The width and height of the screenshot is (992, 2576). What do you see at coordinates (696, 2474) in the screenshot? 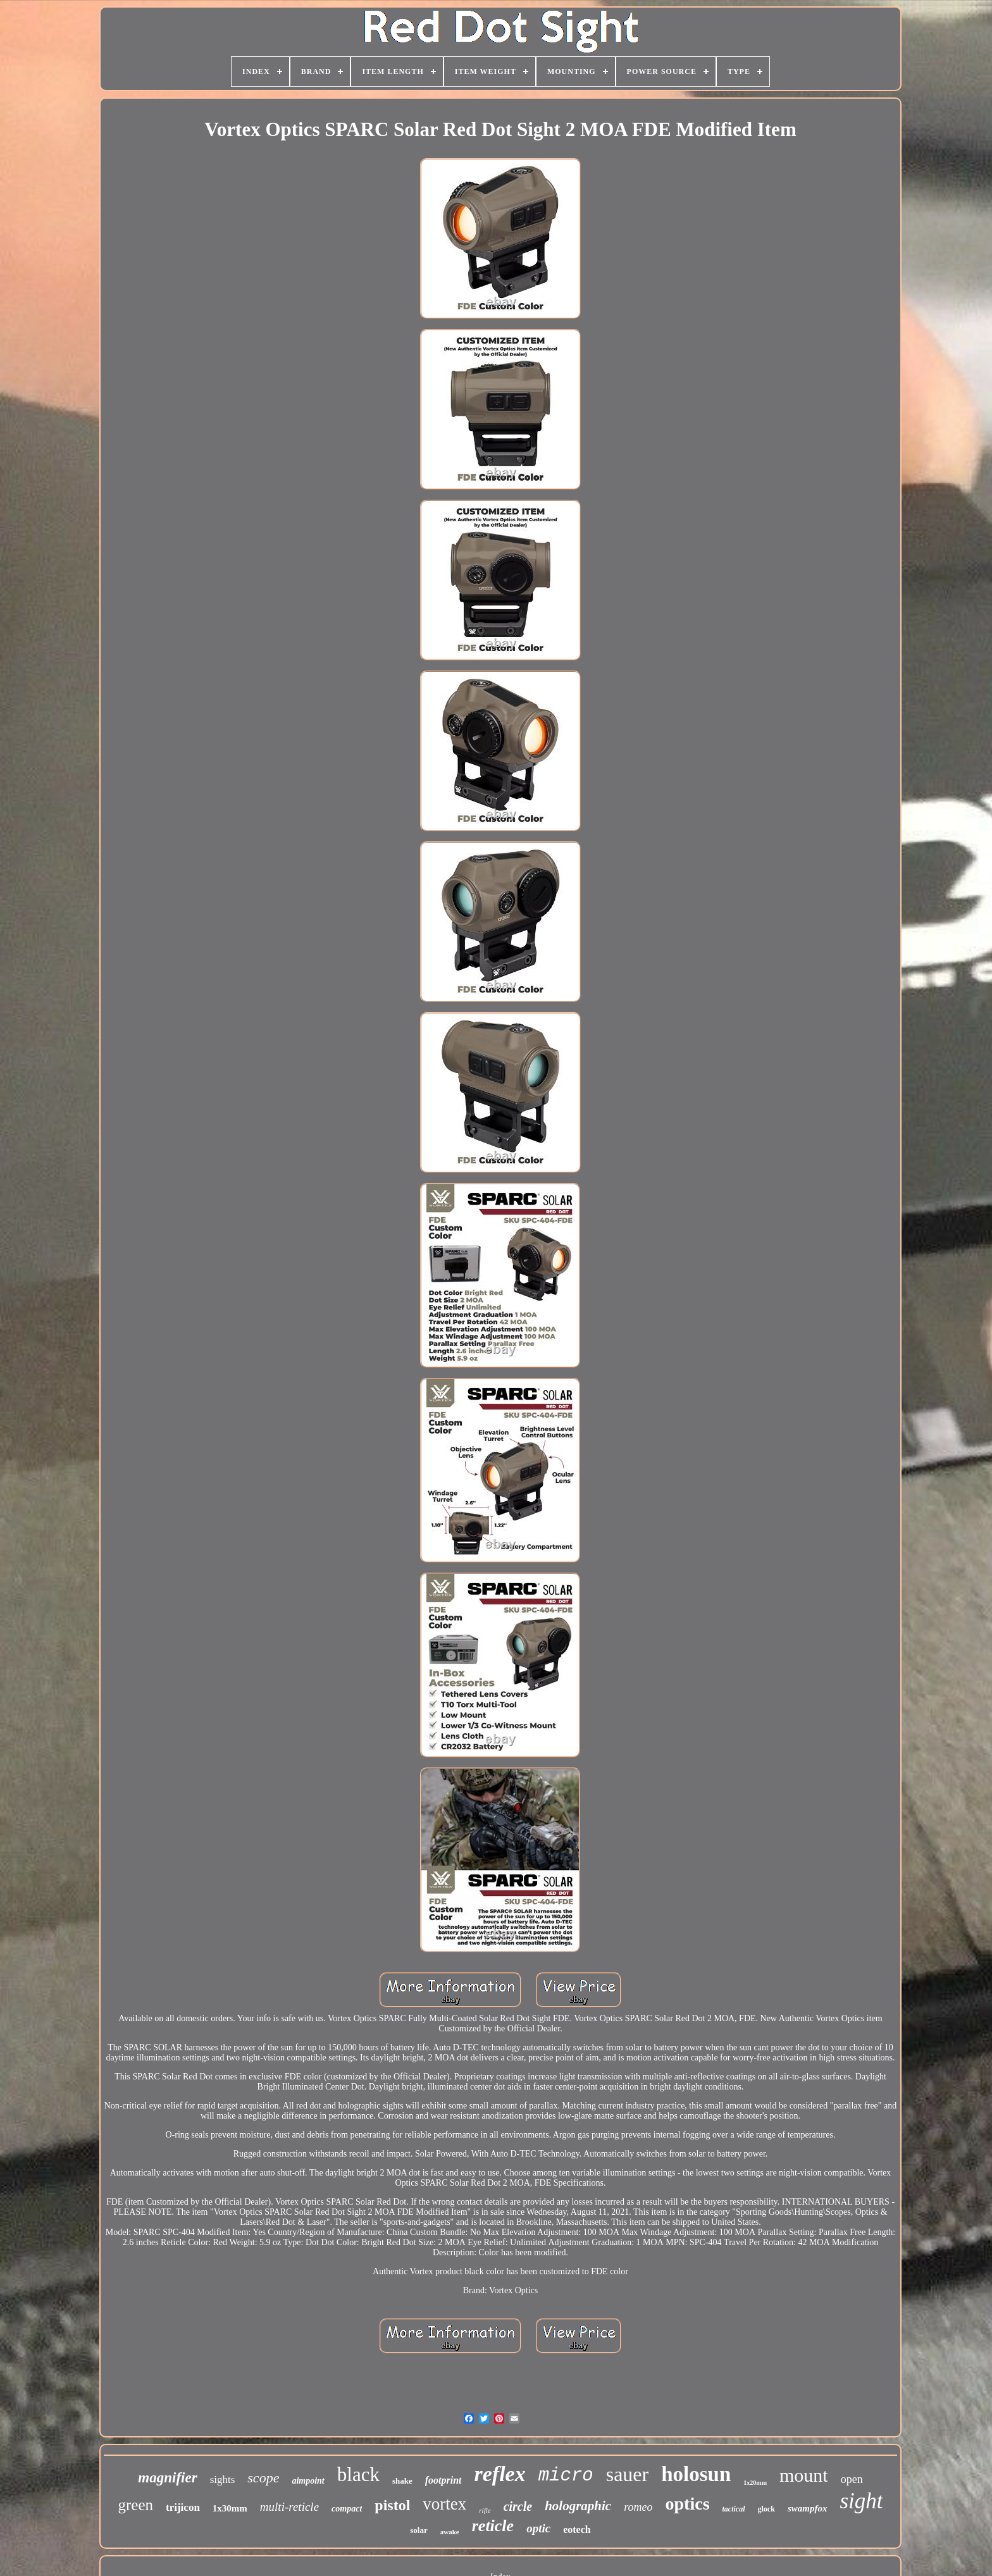
I see `holosun` at bounding box center [696, 2474].